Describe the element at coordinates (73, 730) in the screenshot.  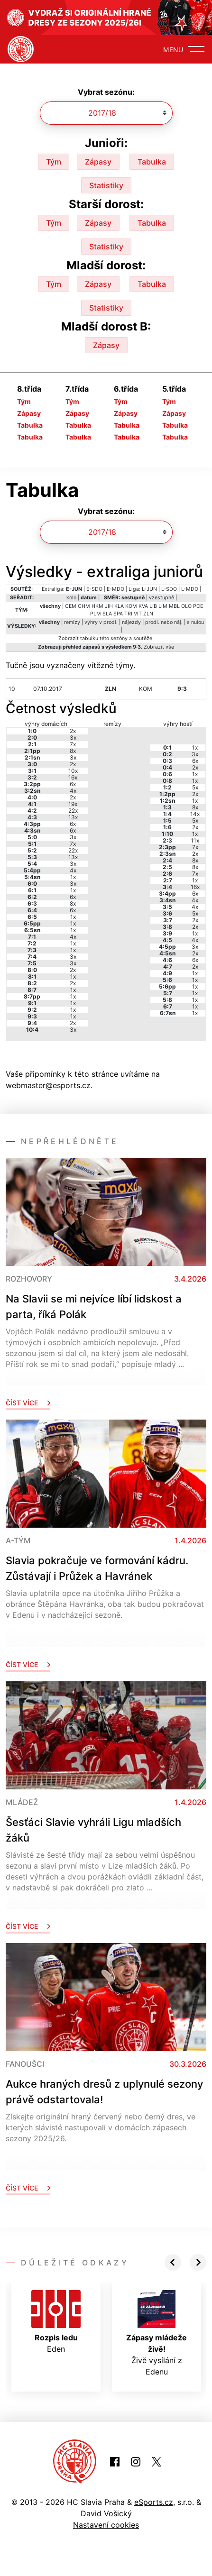
I see `2x` at that location.